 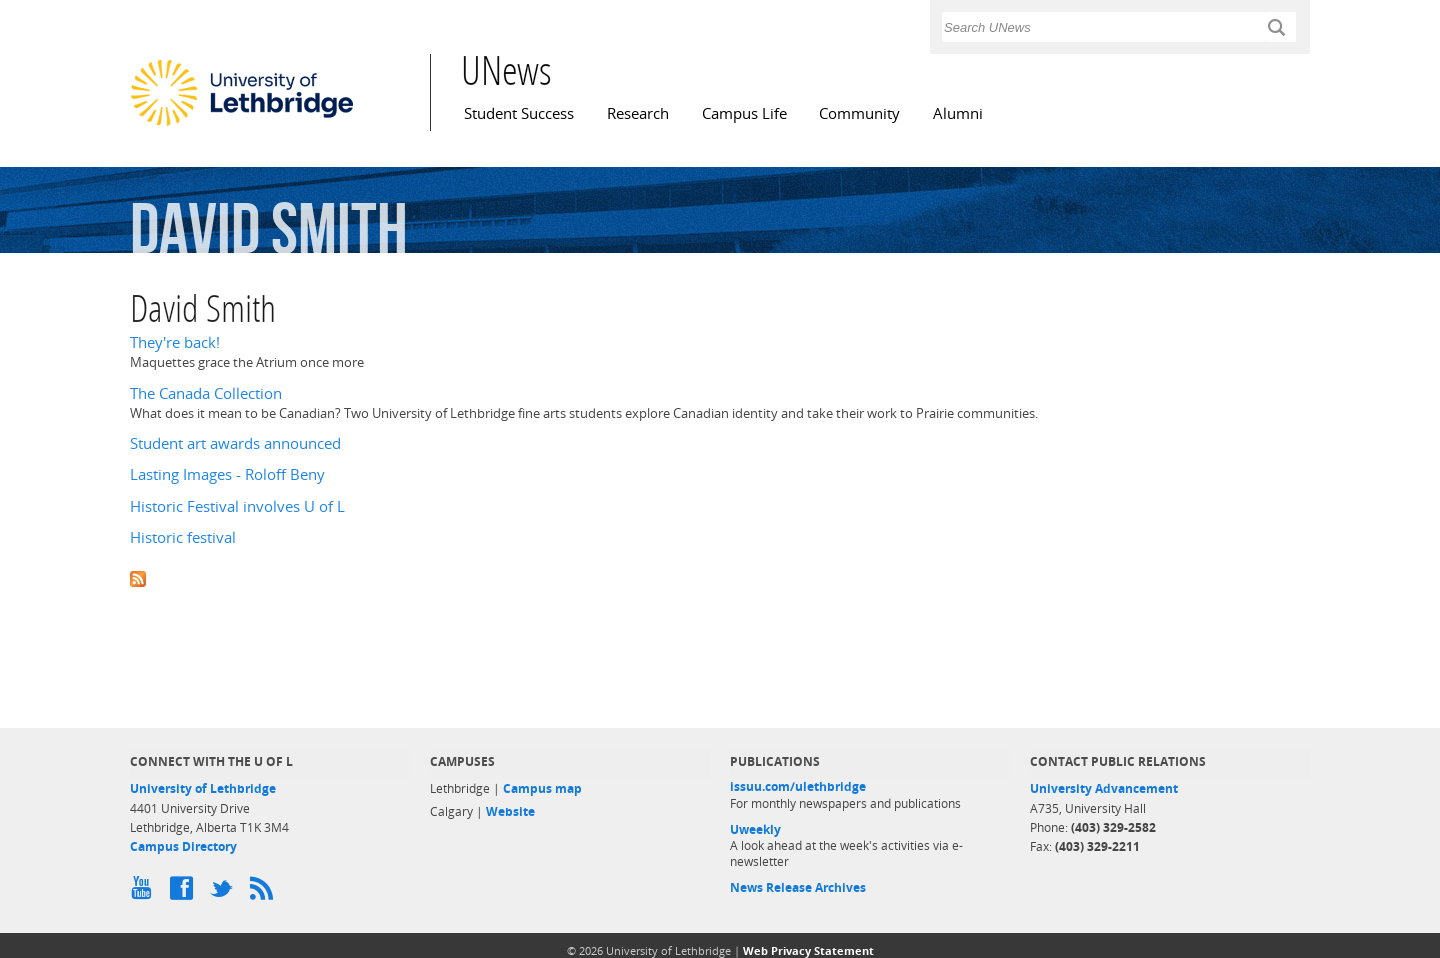 I want to click on Historic festival, so click(x=183, y=537).